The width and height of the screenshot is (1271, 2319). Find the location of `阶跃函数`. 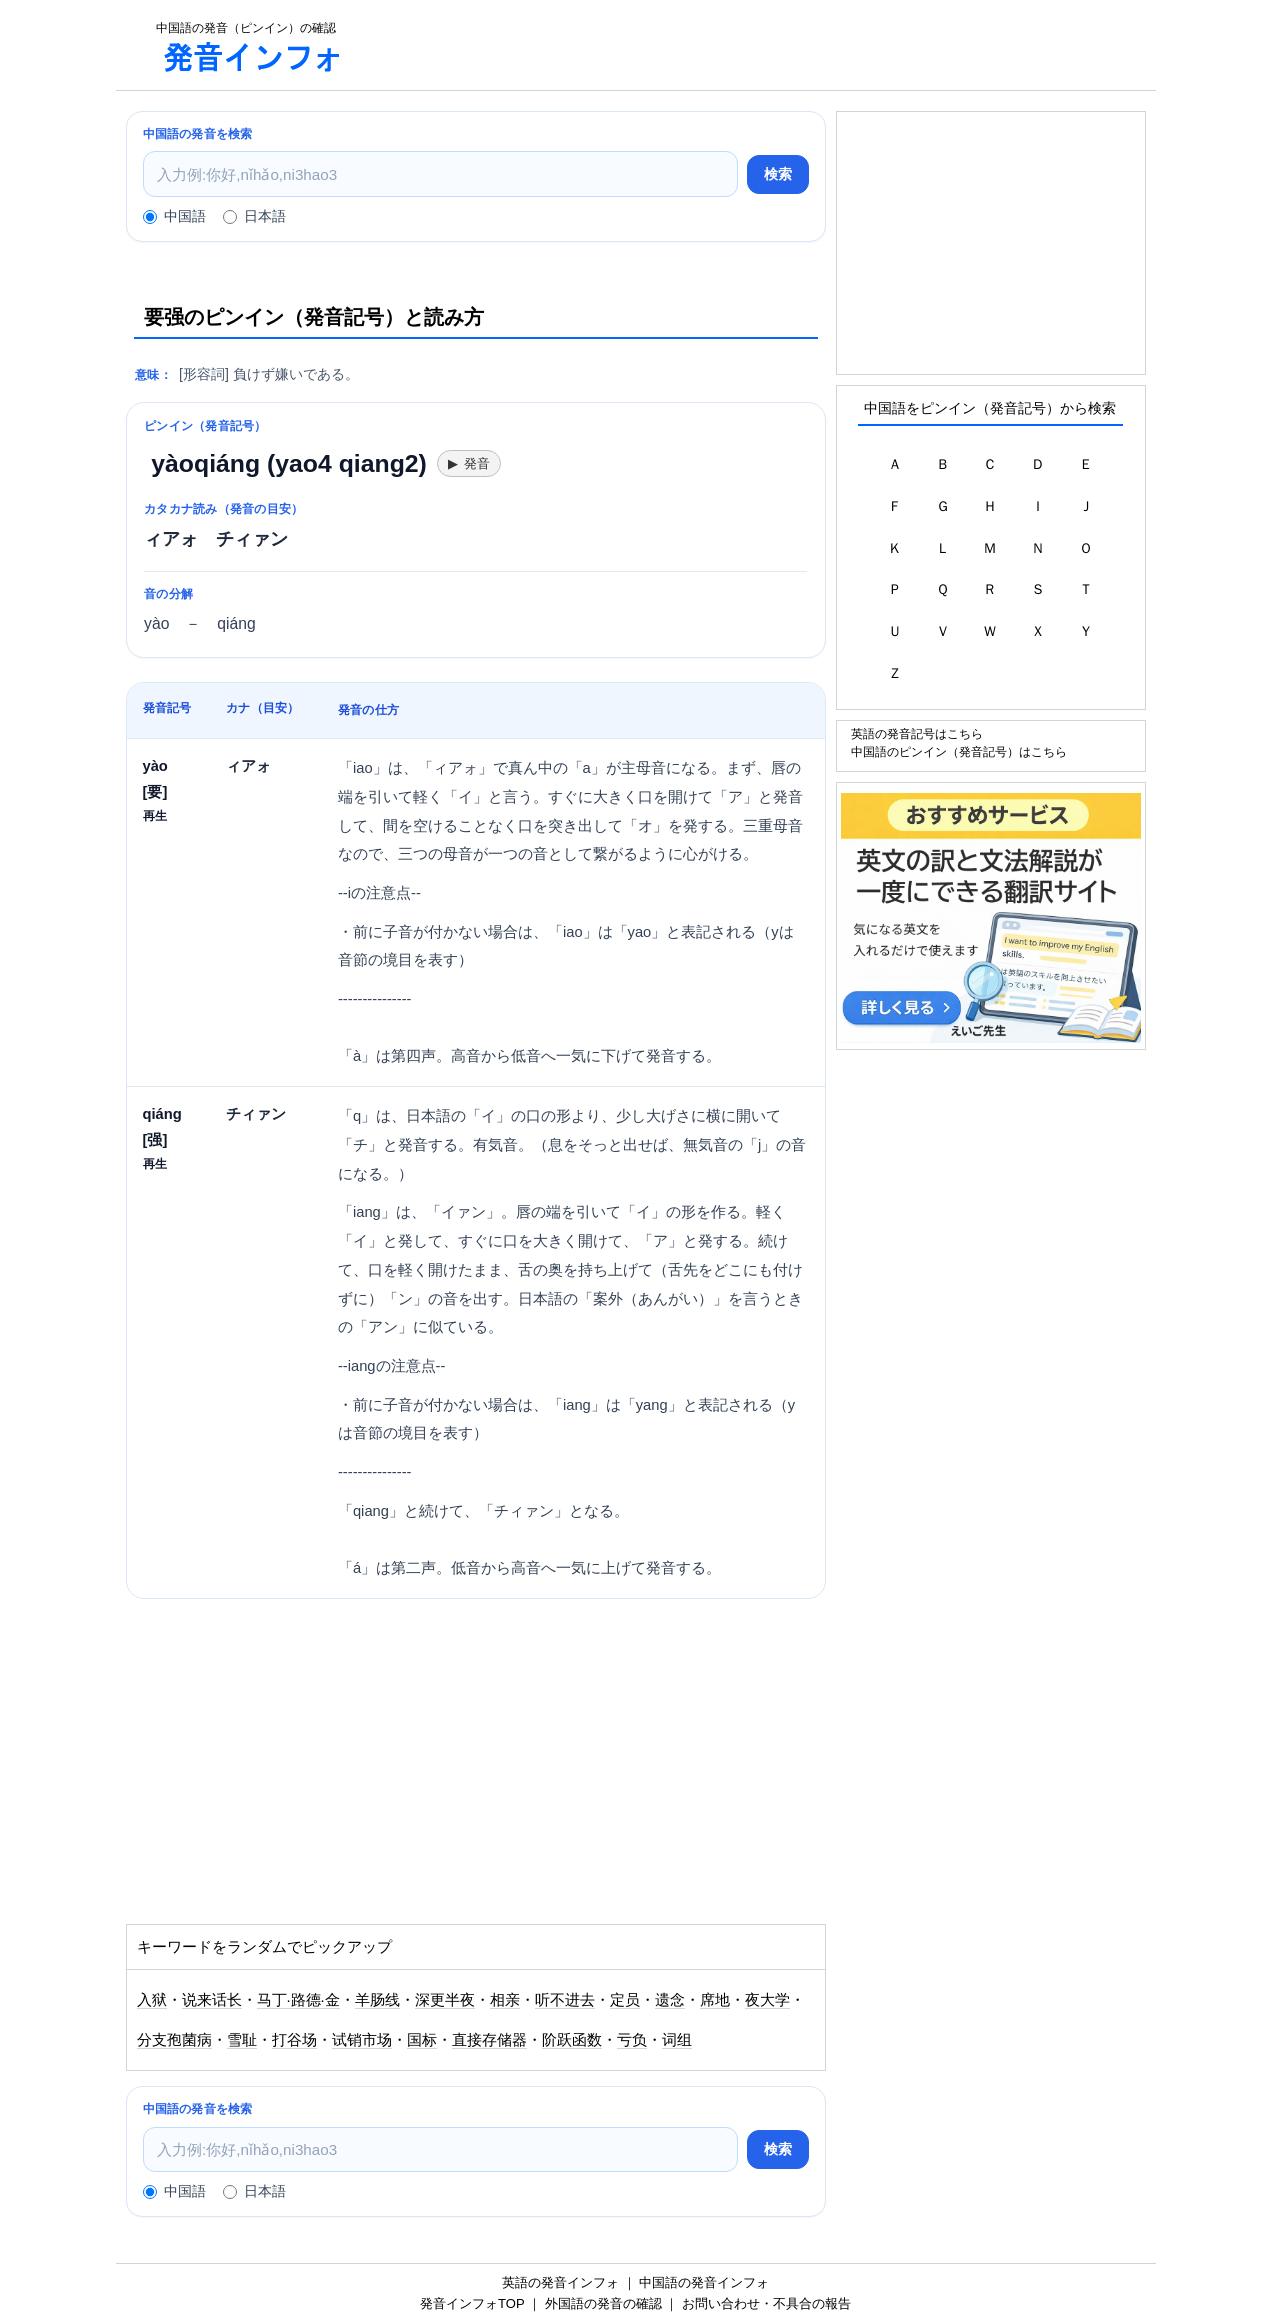

阶跃函数 is located at coordinates (572, 2040).